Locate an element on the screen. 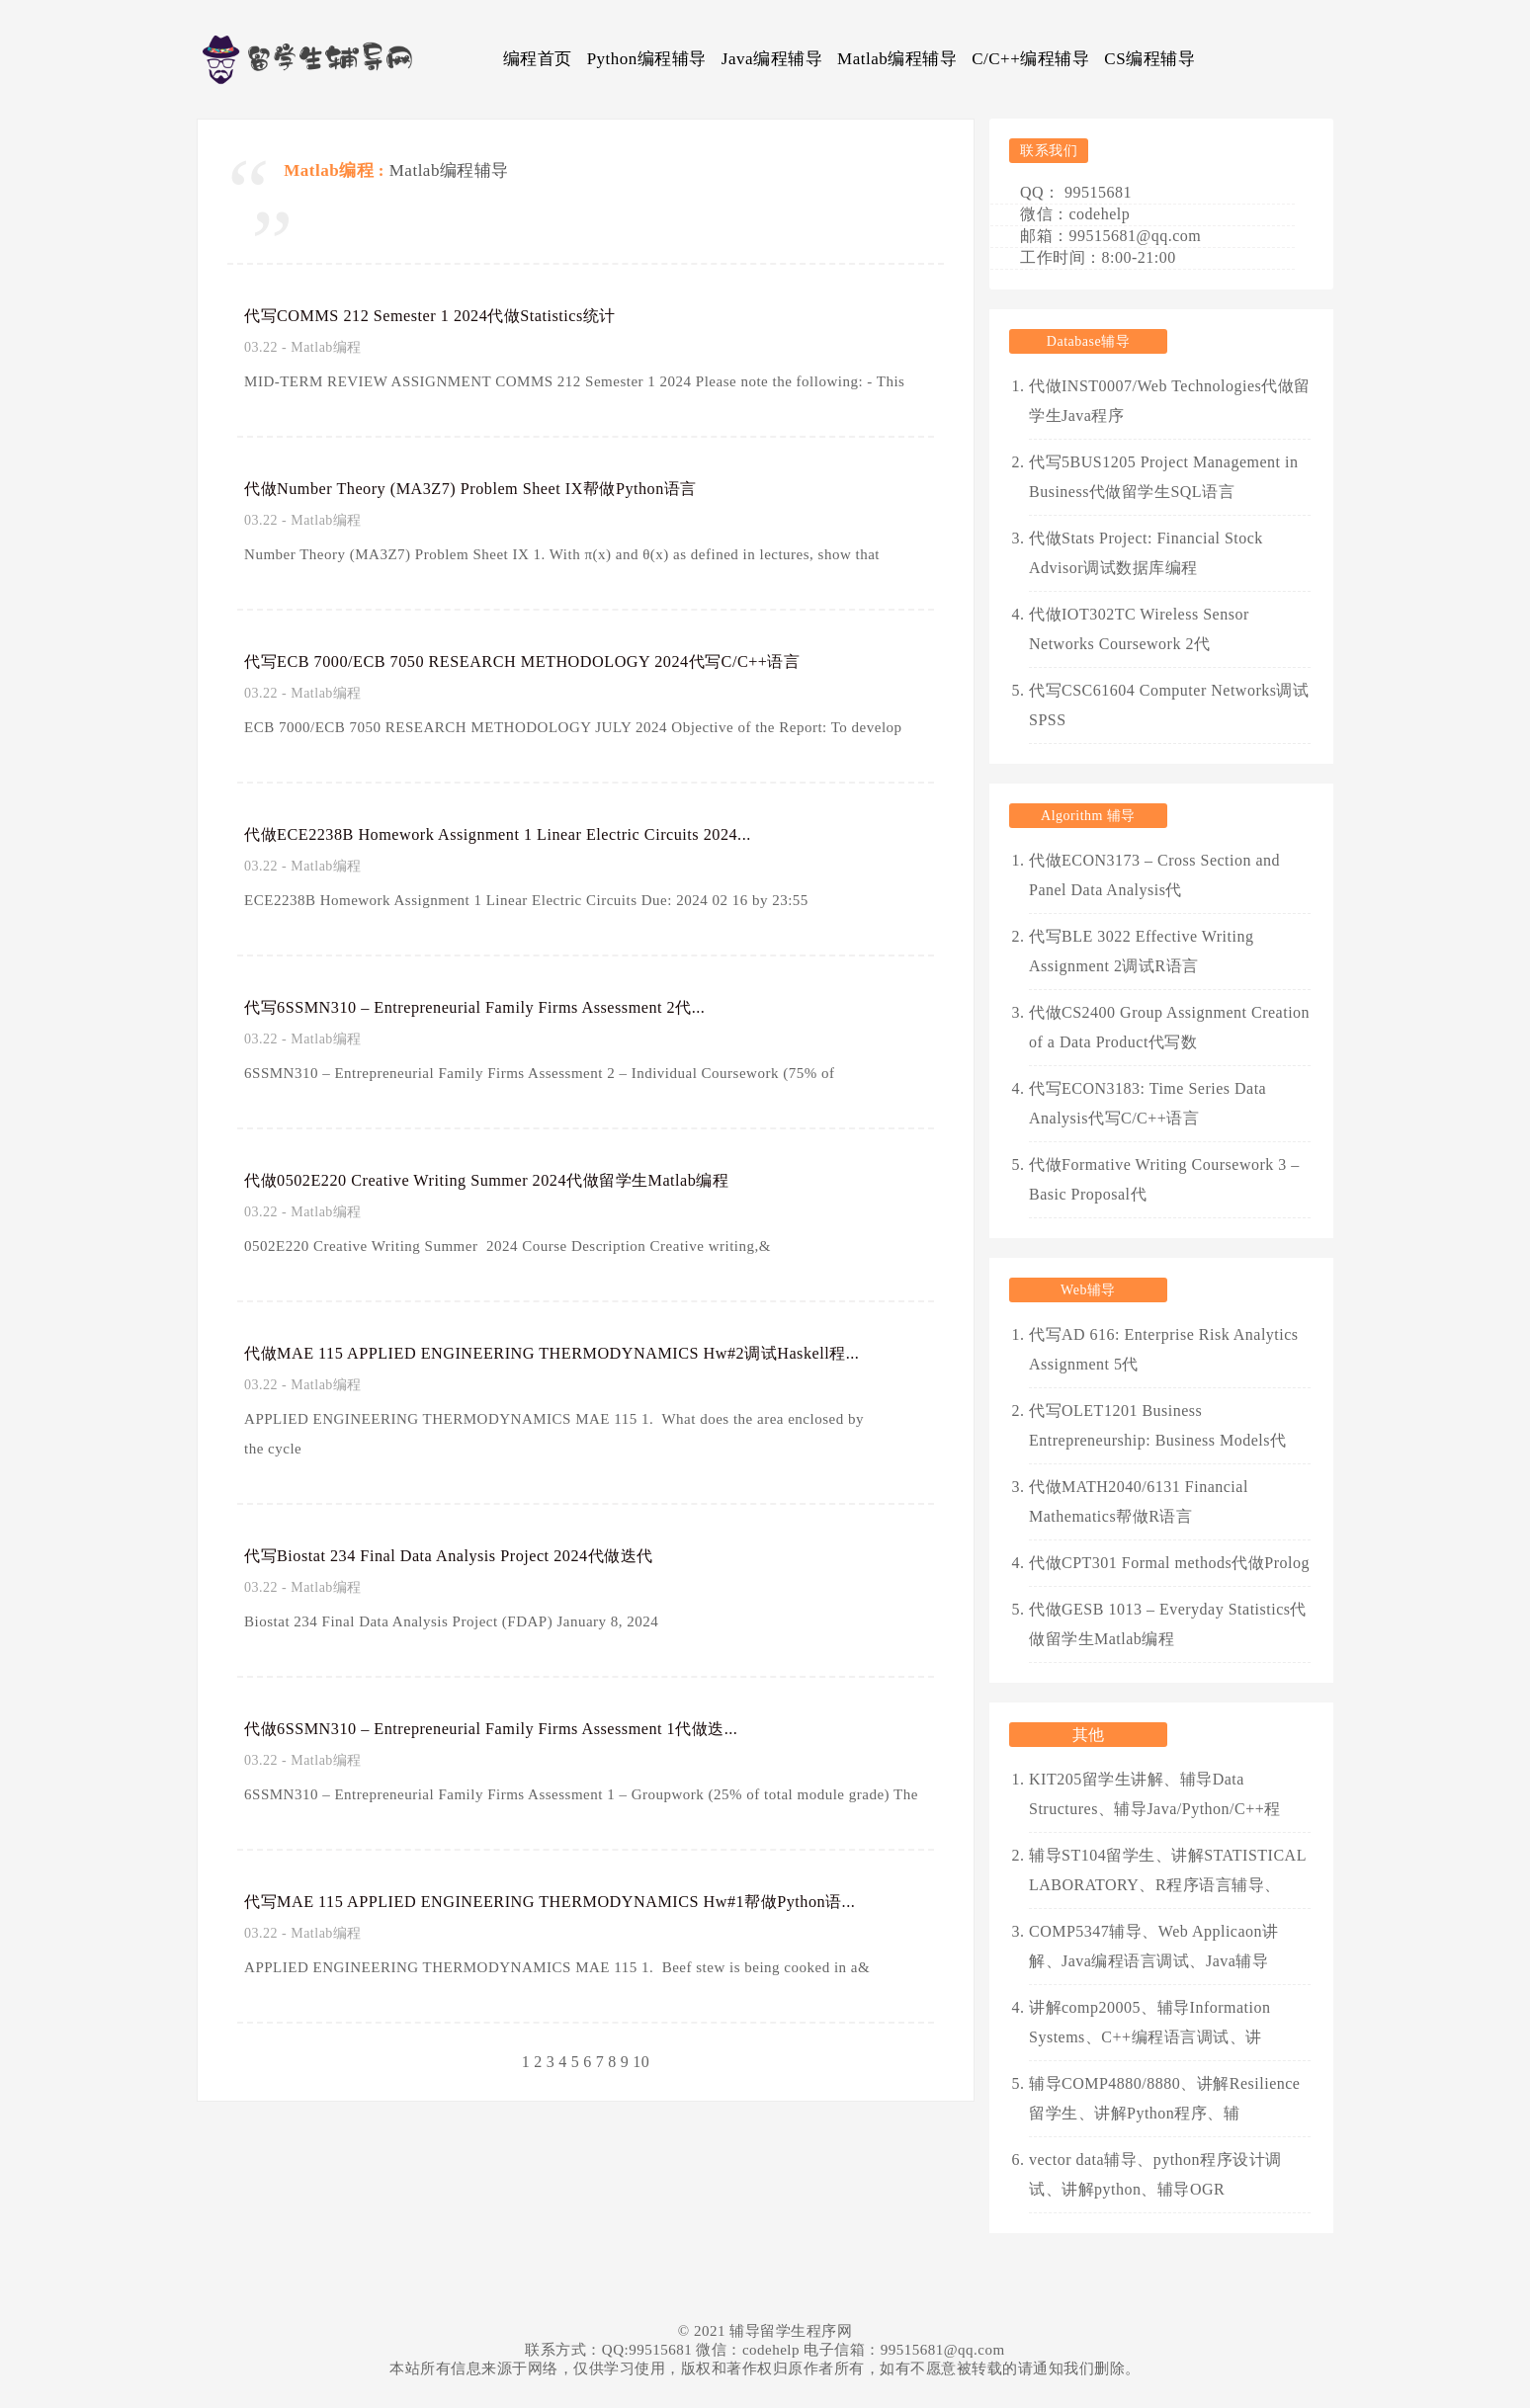  10 is located at coordinates (641, 2061).